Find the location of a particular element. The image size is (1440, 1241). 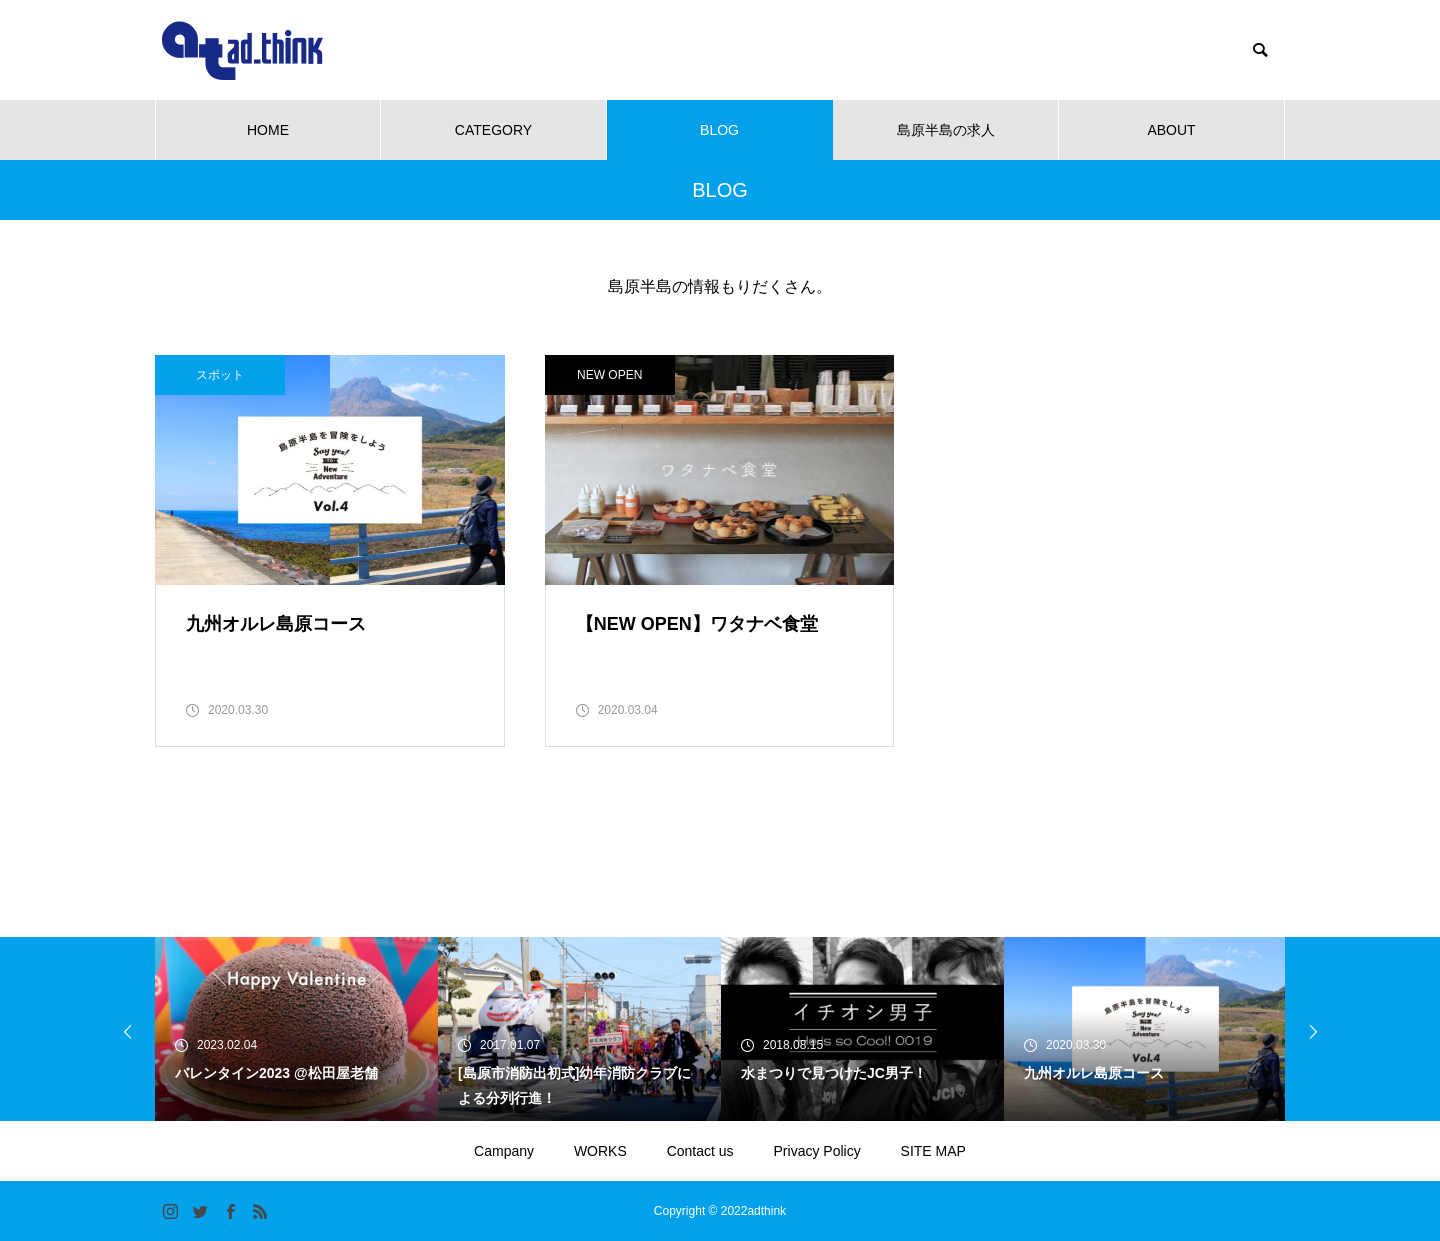

NEW OPEN is located at coordinates (609, 375).